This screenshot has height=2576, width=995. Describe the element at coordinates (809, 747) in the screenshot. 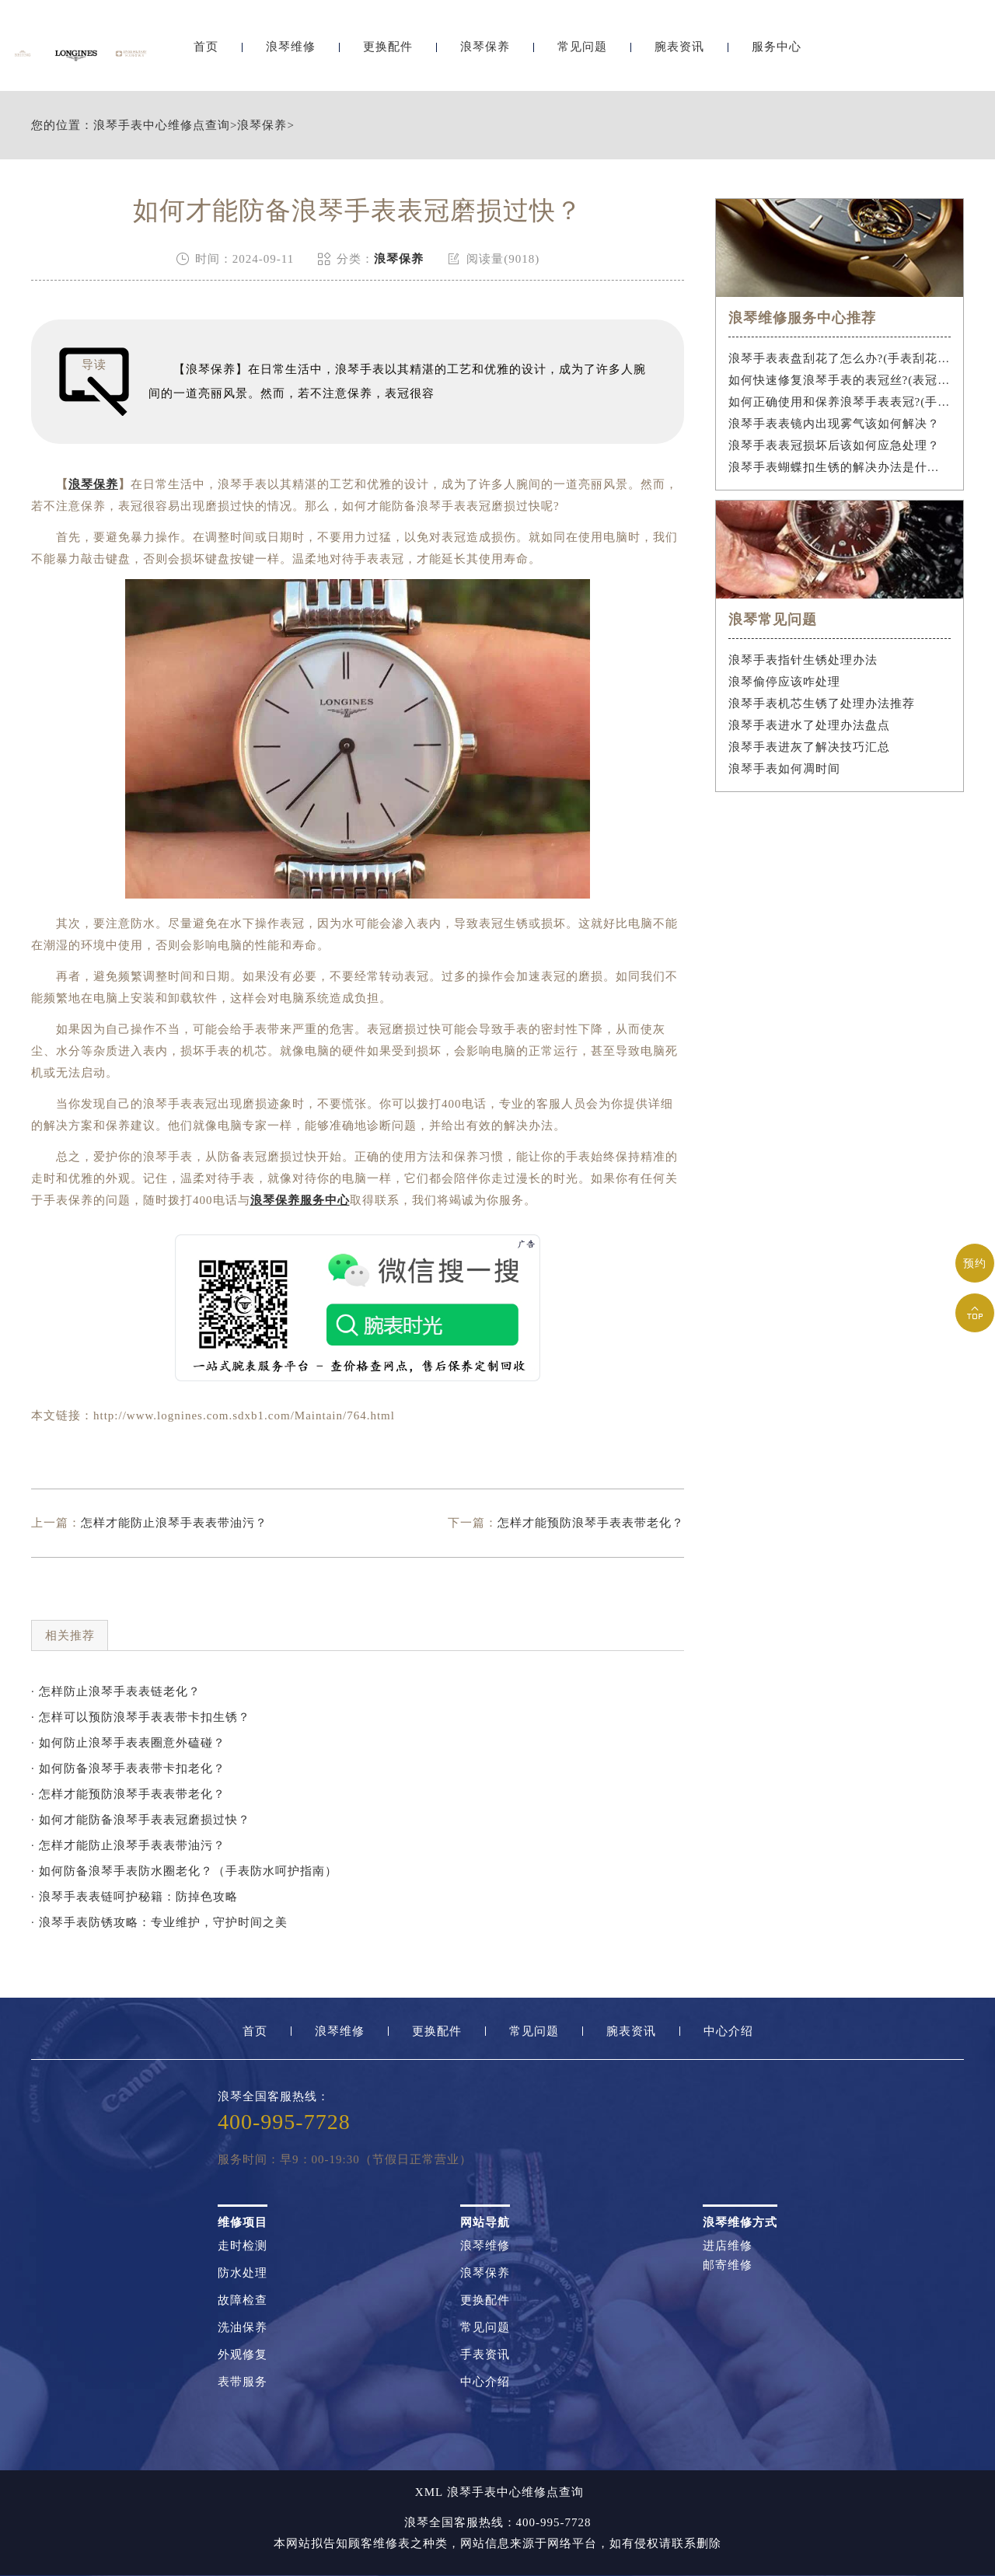

I see `浪琴手表进灰了解决技巧汇总` at that location.